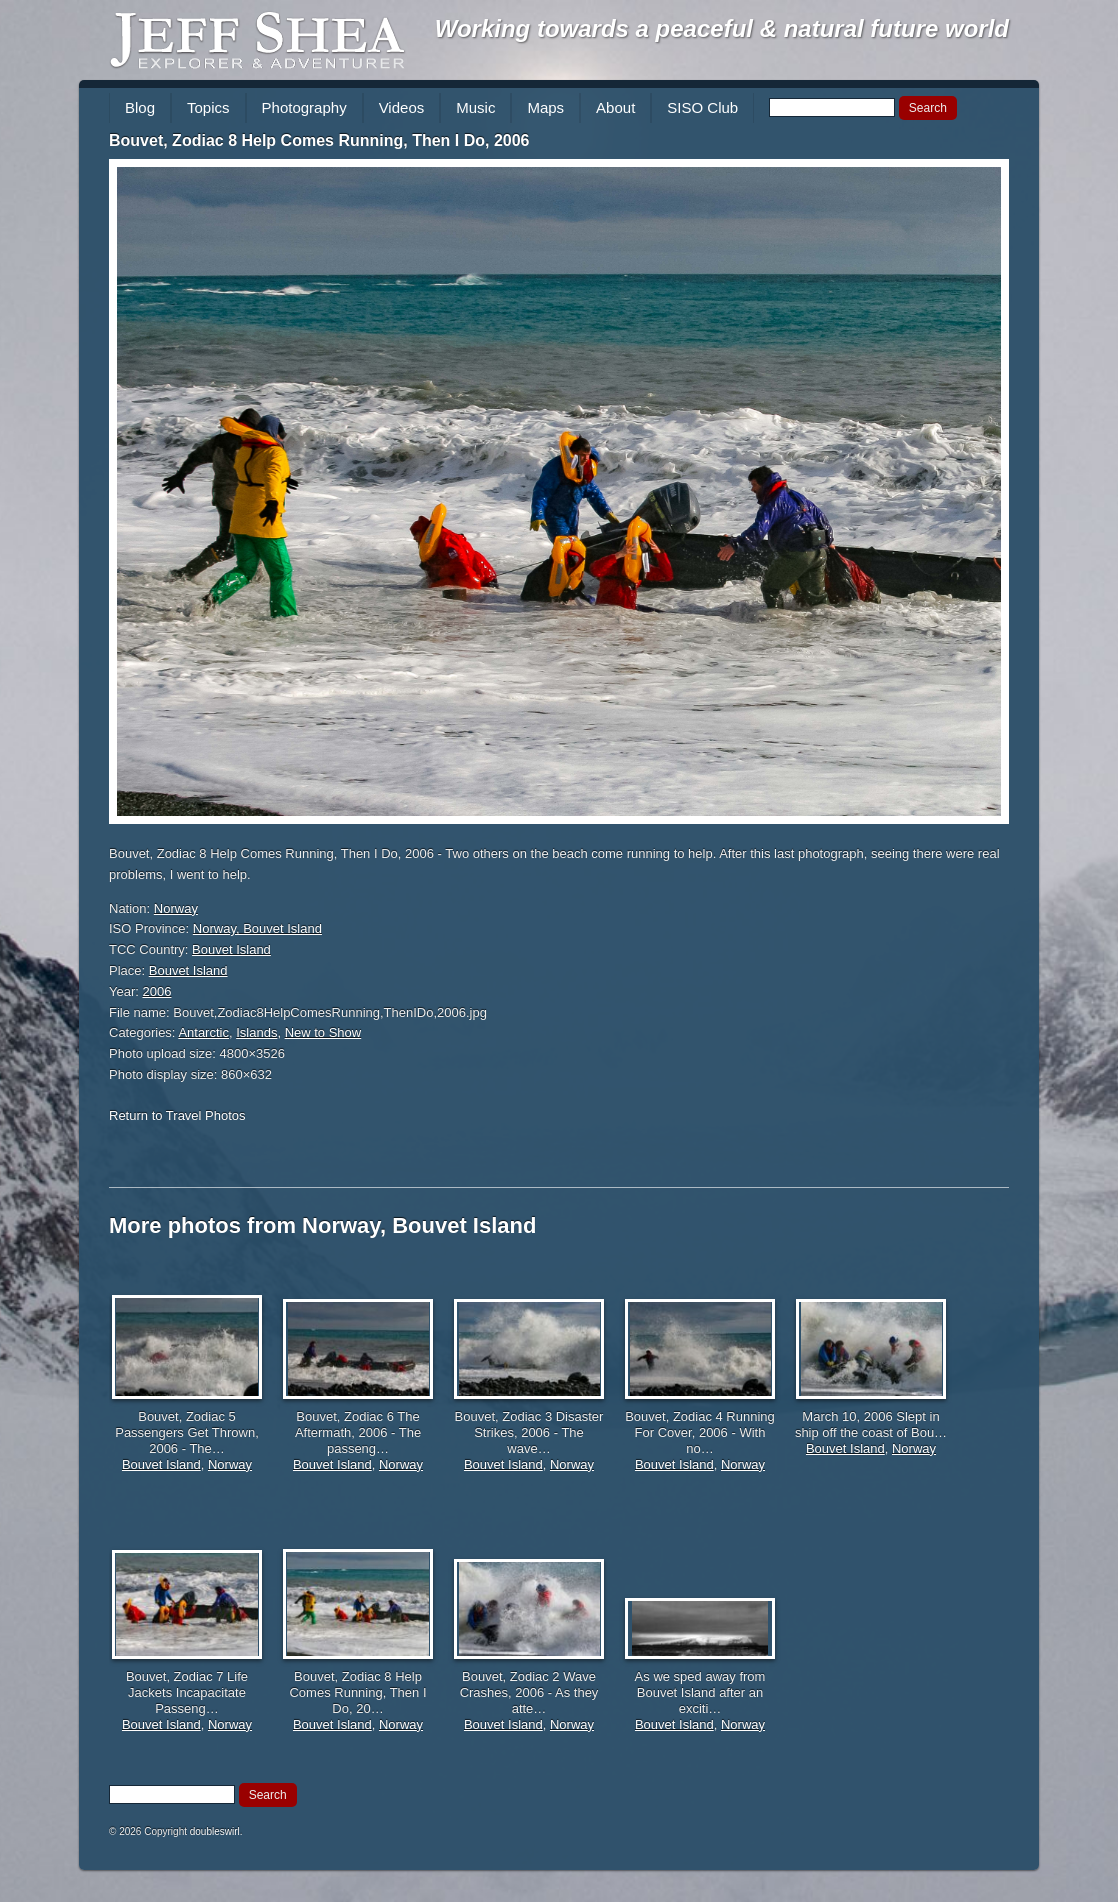 The width and height of the screenshot is (1118, 1902). Describe the element at coordinates (304, 107) in the screenshot. I see `Photography` at that location.